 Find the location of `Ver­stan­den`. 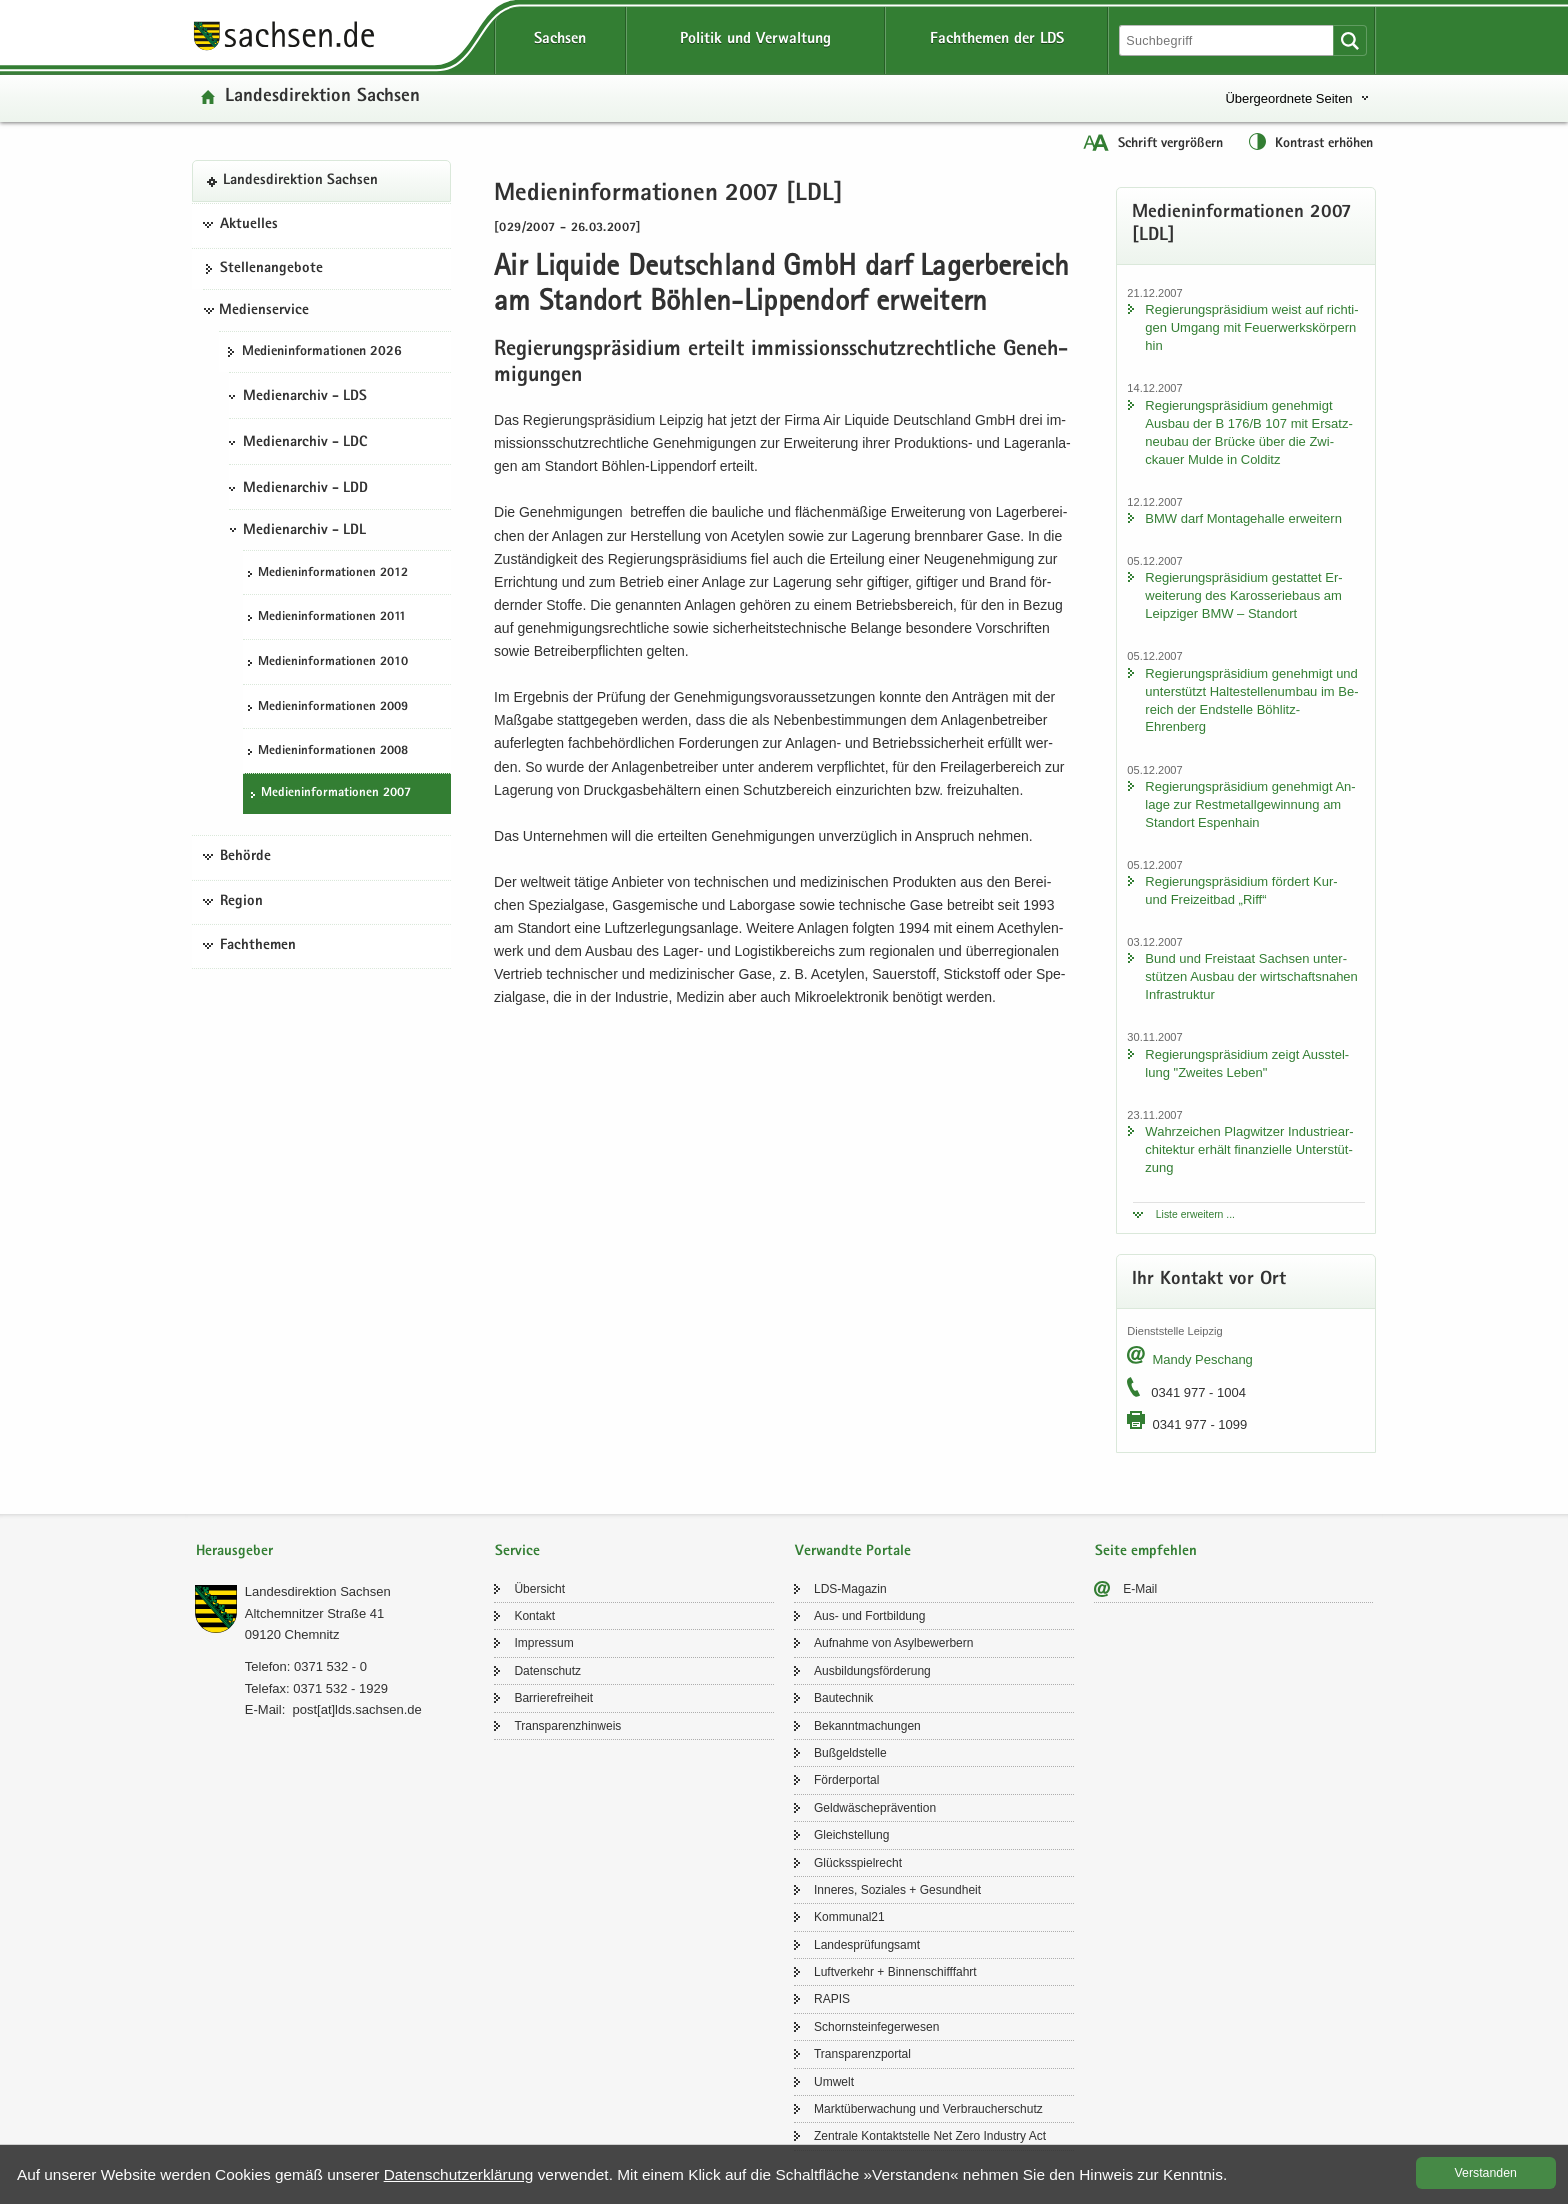

Ver­stan­den is located at coordinates (1486, 2173).